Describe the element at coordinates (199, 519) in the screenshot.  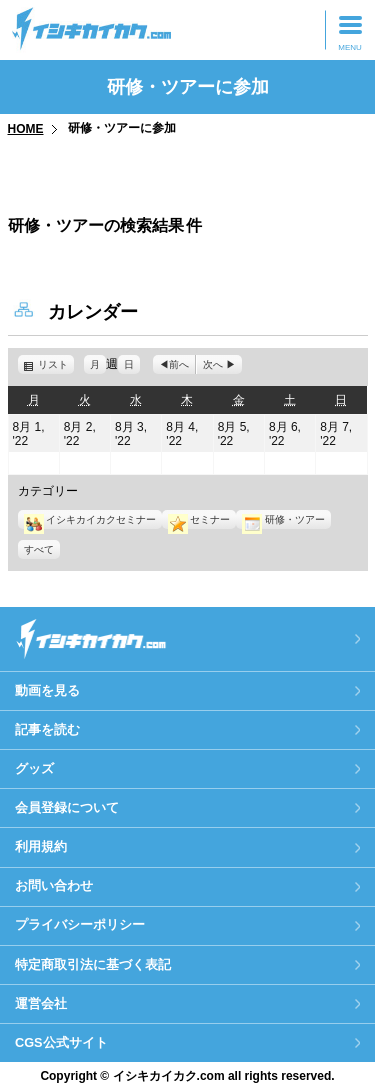
I see `セミナー` at that location.